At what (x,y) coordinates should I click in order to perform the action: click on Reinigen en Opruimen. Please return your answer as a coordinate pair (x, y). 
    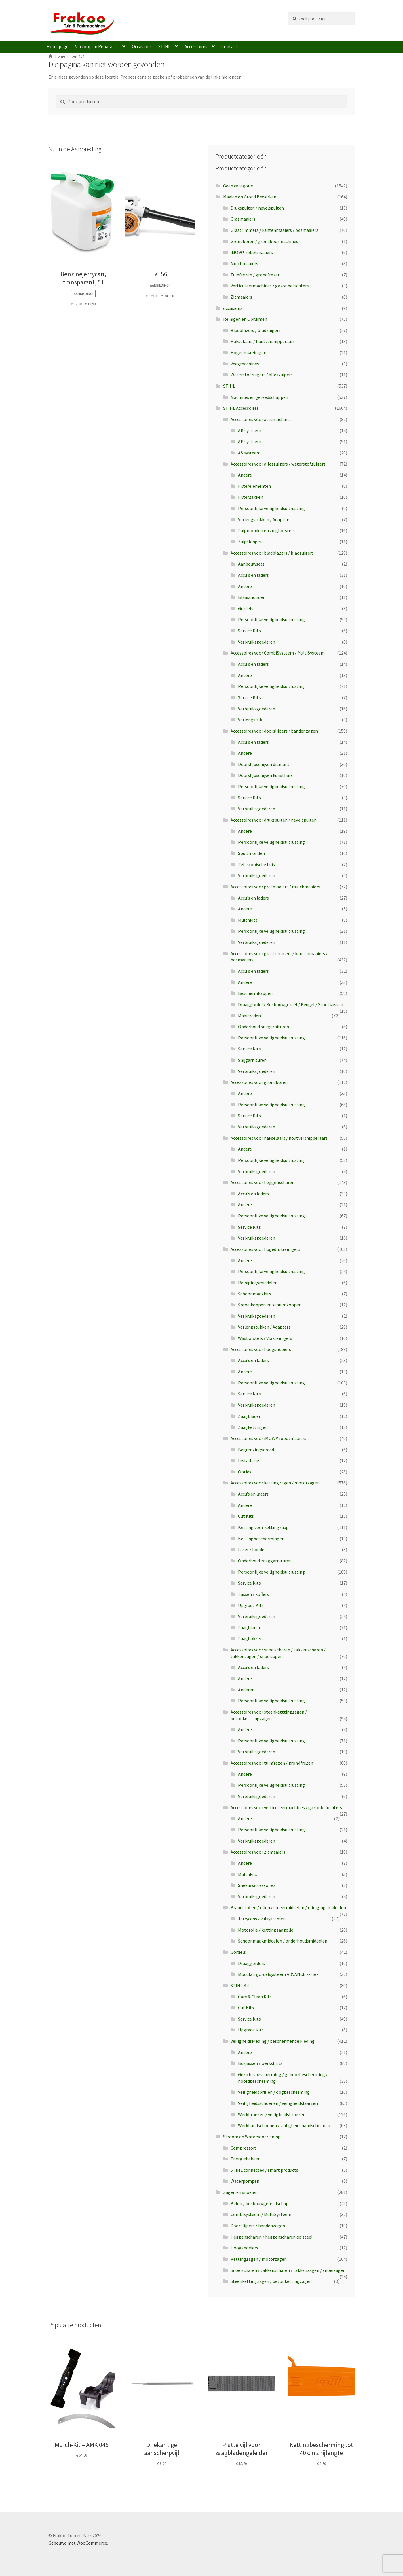
    Looking at the image, I should click on (245, 319).